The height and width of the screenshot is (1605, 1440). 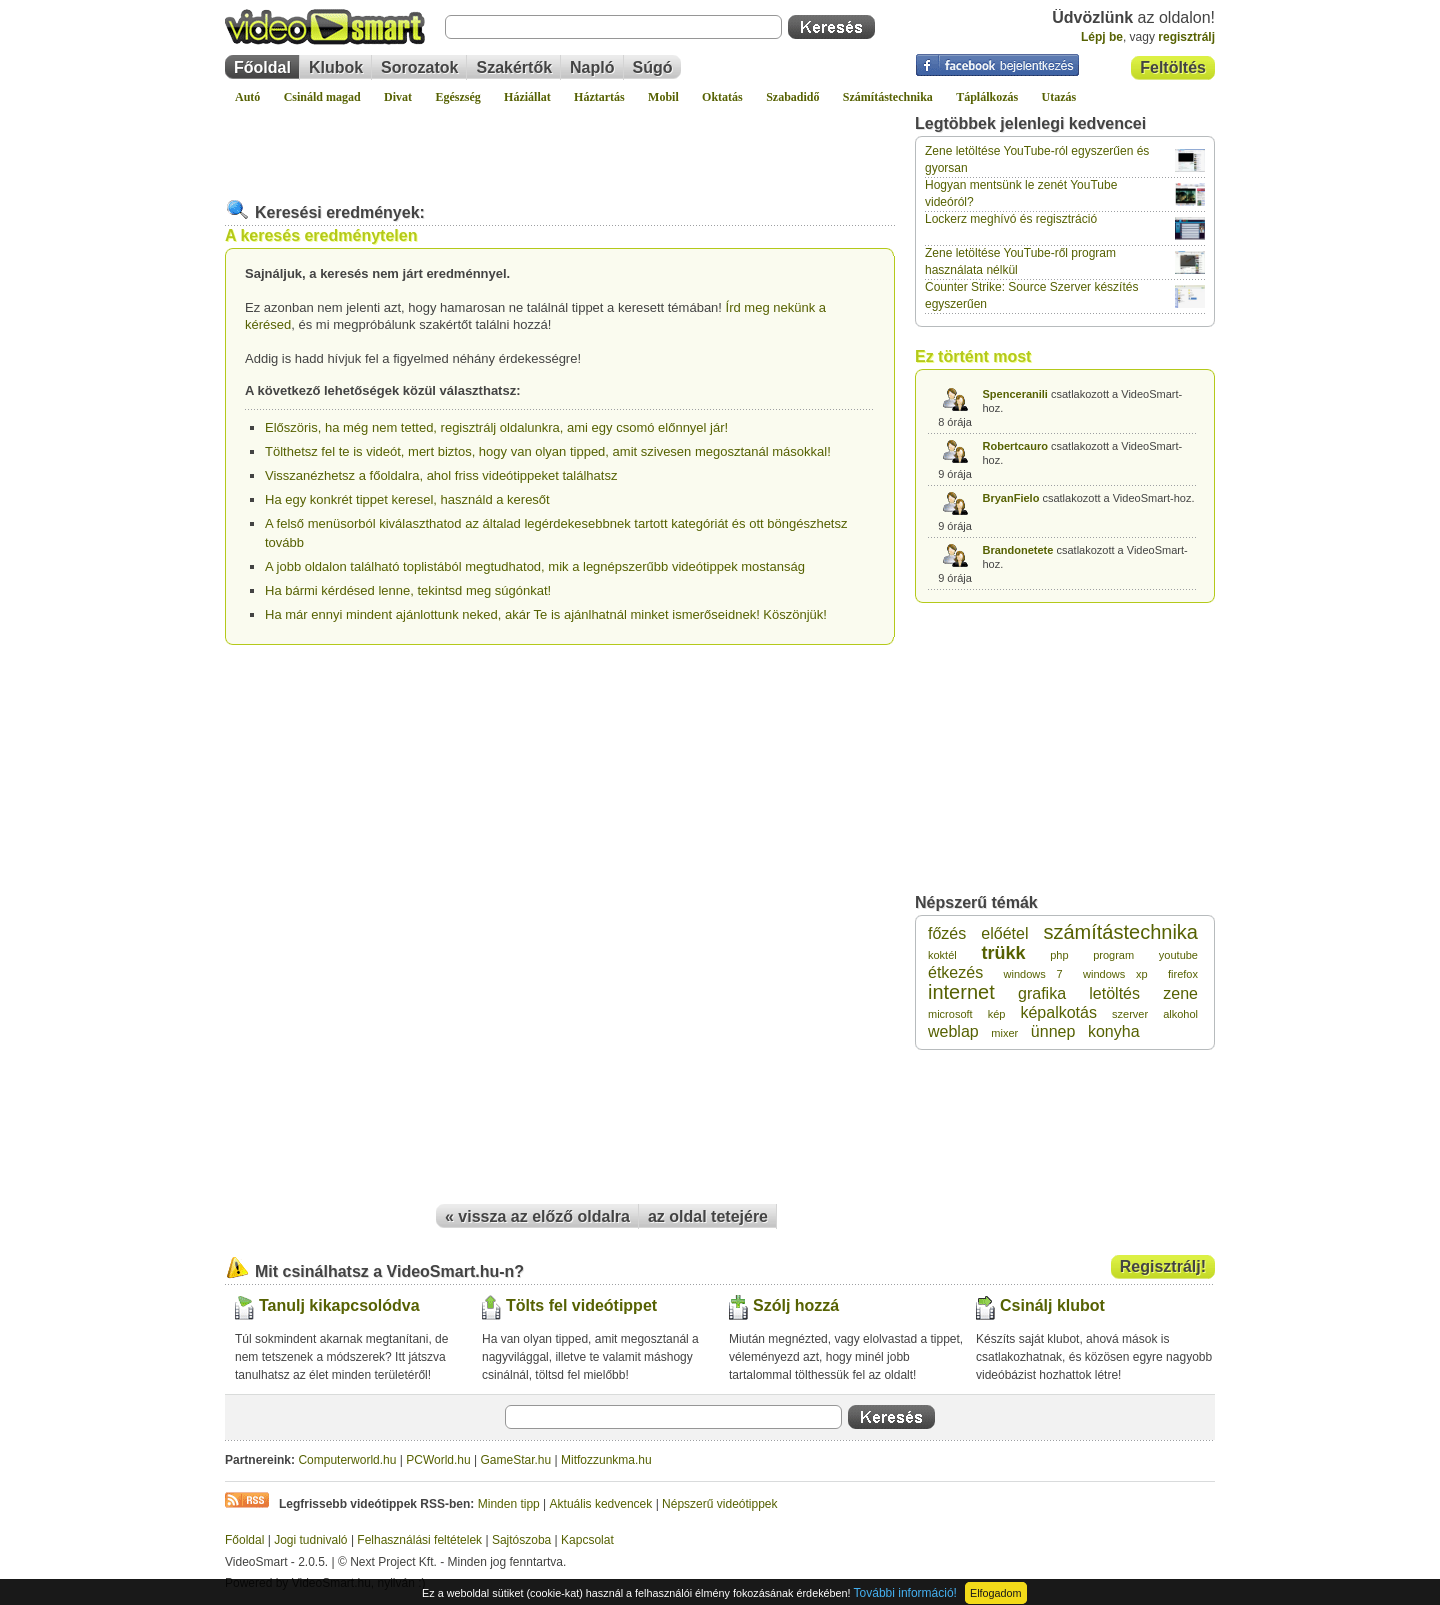 I want to click on Főoldal, so click(x=262, y=67).